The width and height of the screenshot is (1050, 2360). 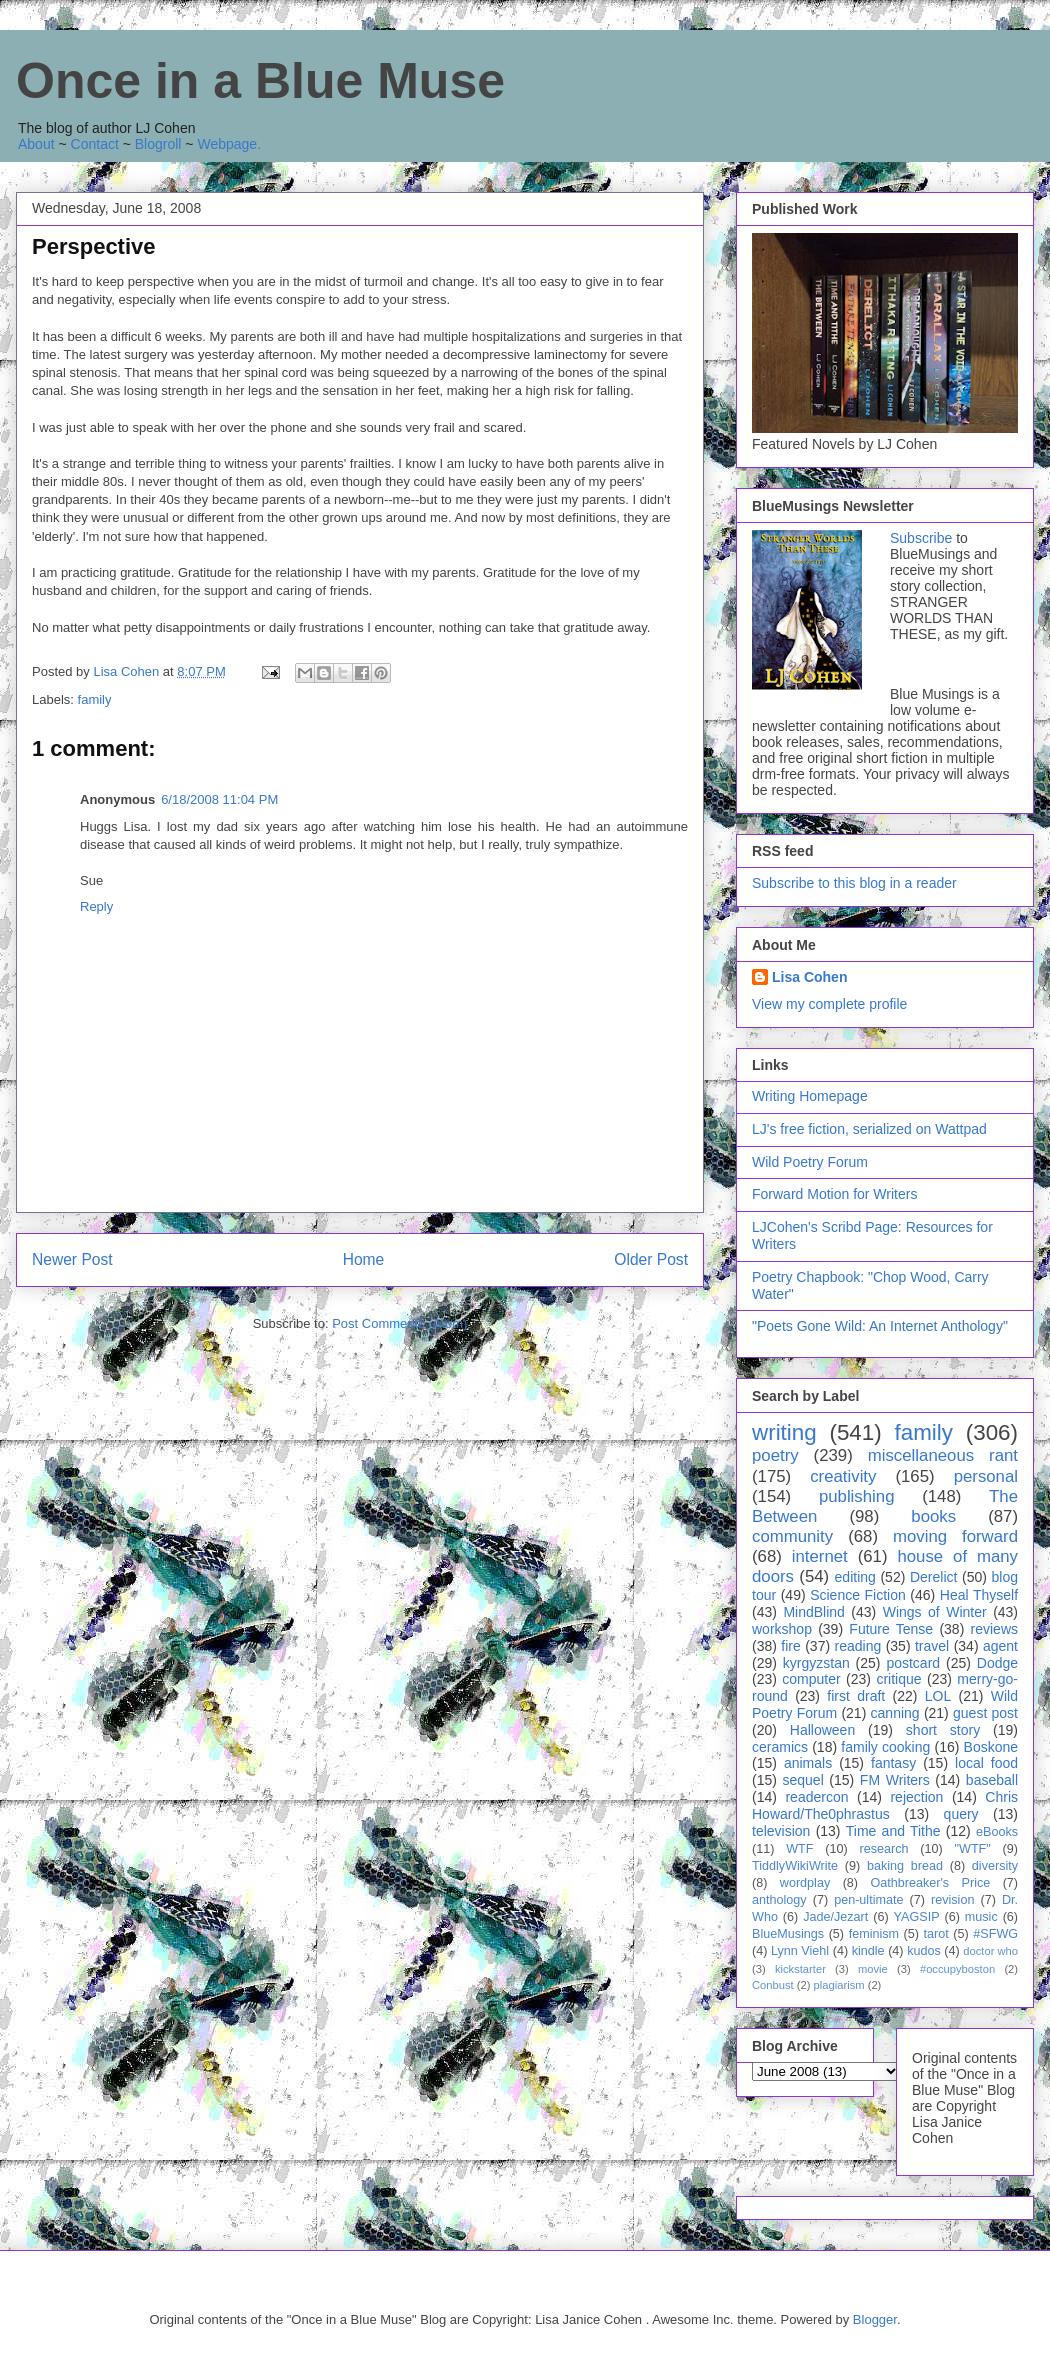 What do you see at coordinates (799, 1849) in the screenshot?
I see `WTF` at bounding box center [799, 1849].